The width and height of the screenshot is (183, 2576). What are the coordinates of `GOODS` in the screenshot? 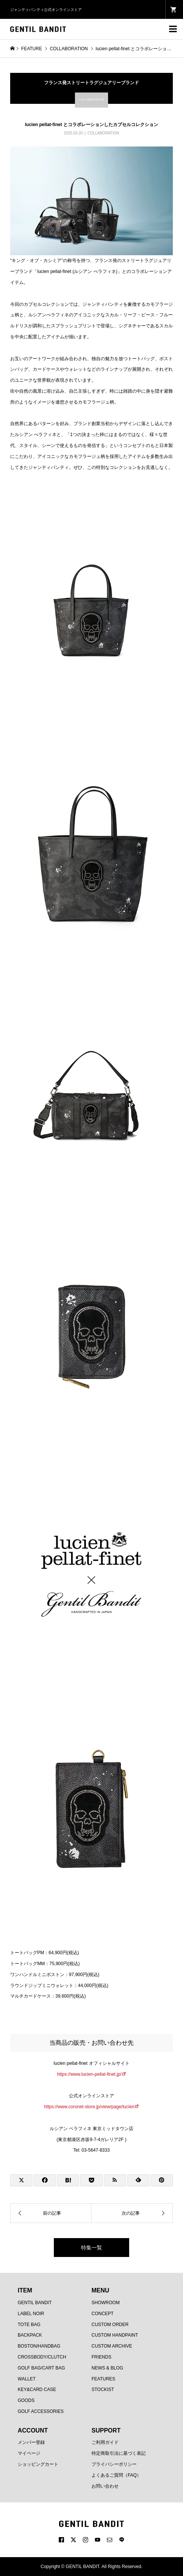 It's located at (26, 2400).